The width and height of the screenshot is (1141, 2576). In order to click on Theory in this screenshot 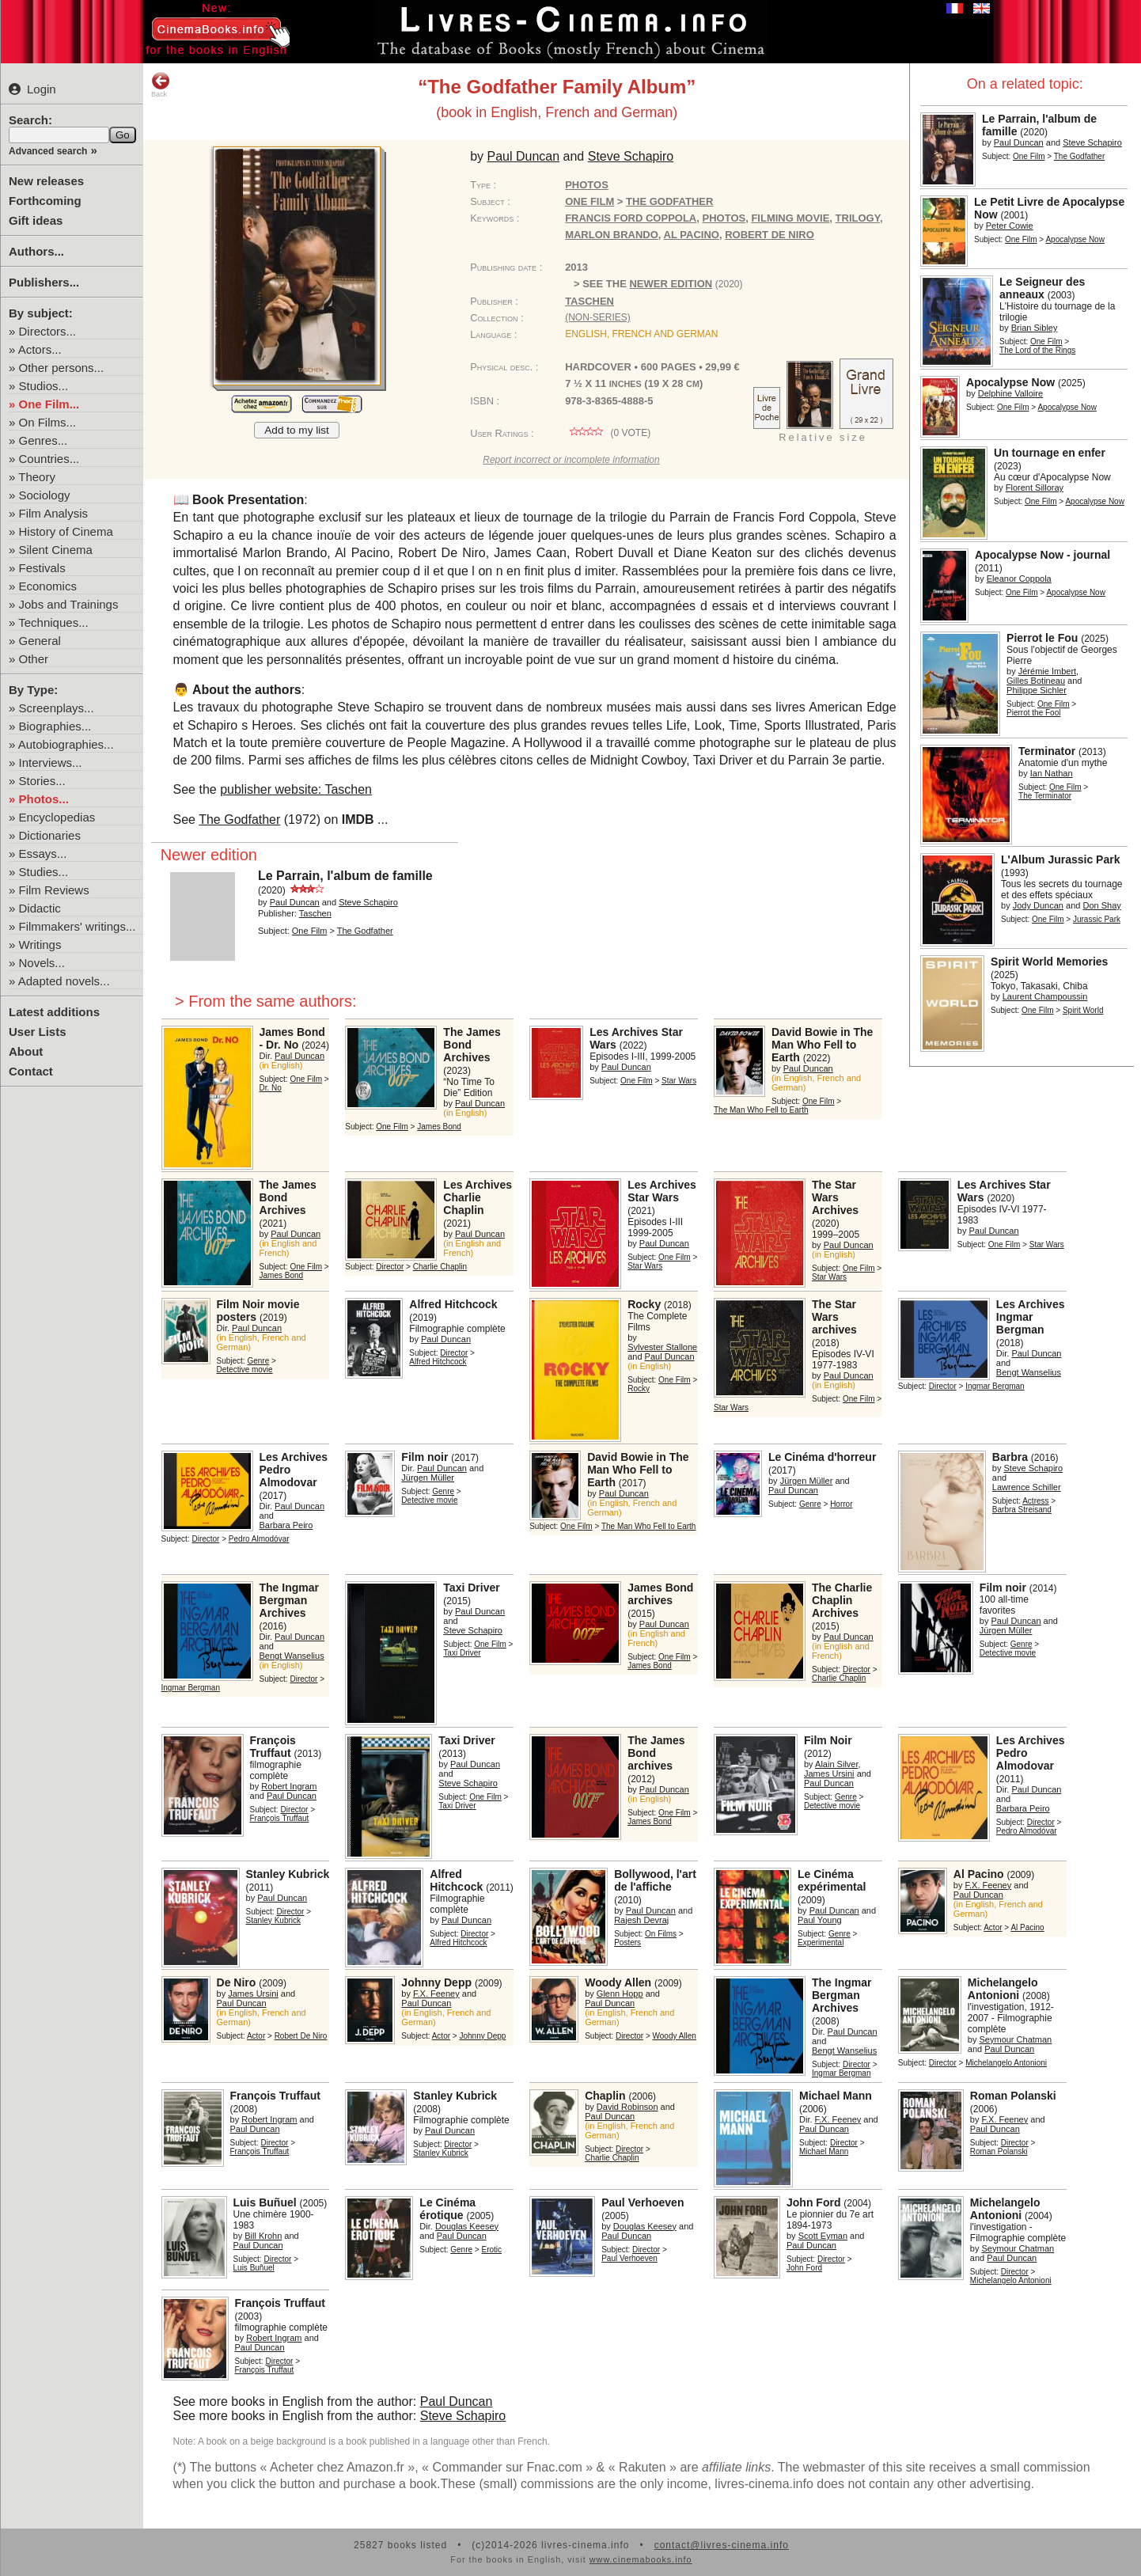, I will do `click(36, 477)`.